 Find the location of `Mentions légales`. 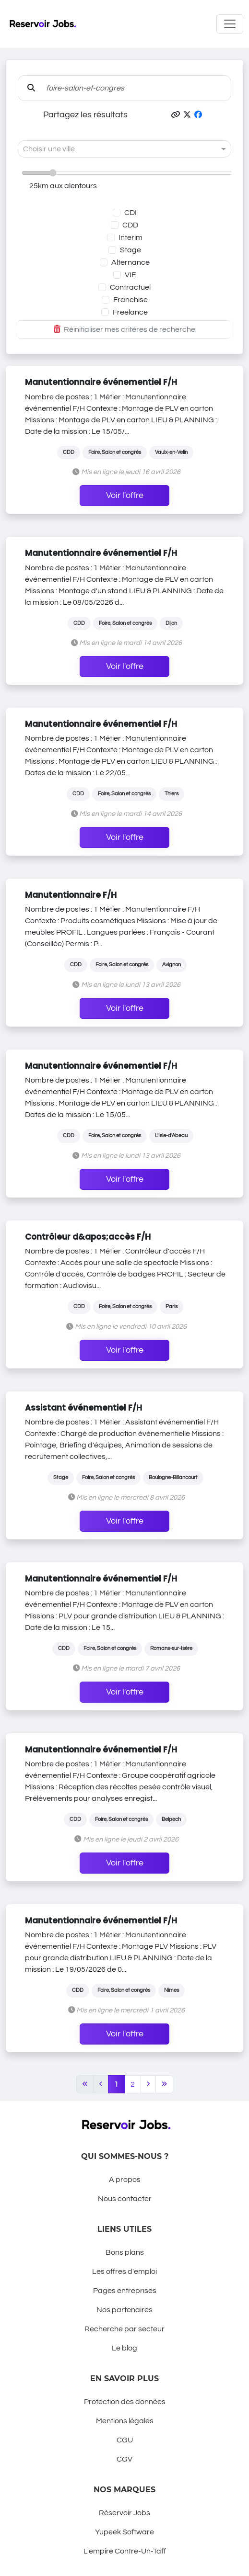

Mentions légales is located at coordinates (125, 2421).